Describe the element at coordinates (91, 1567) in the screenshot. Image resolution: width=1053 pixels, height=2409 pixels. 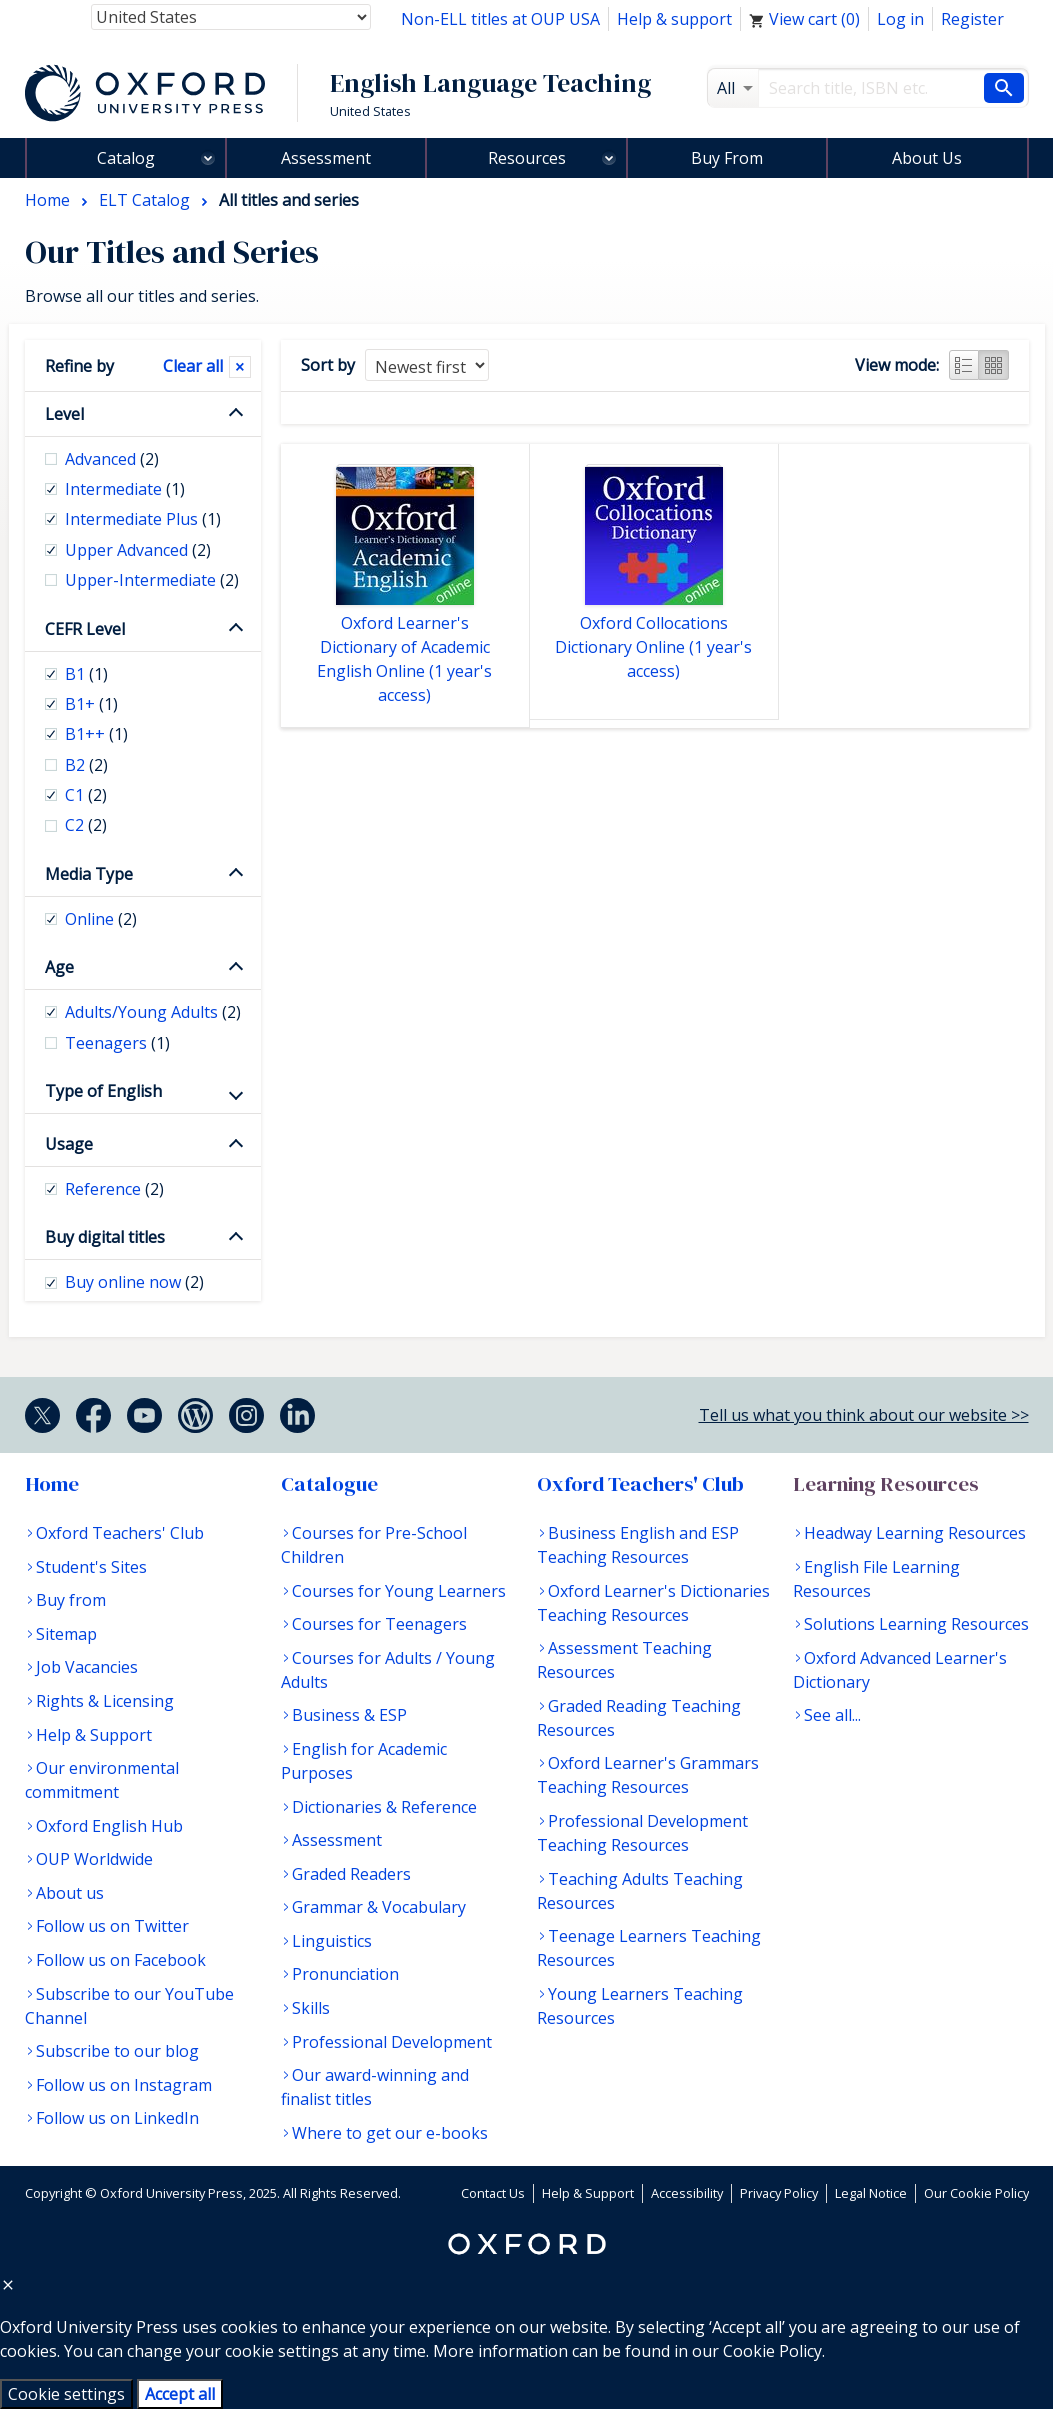
I see `Student's Sites` at that location.